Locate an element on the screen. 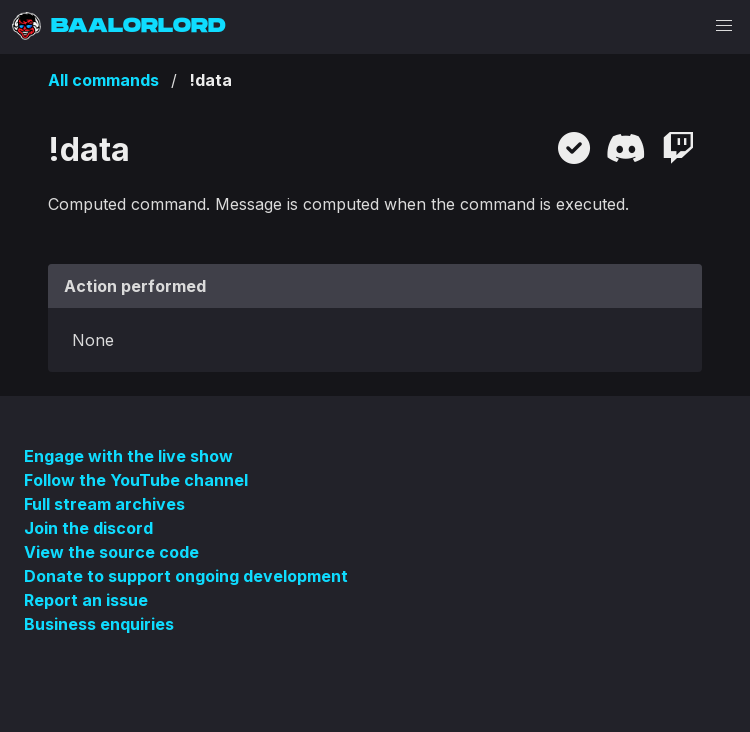  All commands is located at coordinates (103, 80).